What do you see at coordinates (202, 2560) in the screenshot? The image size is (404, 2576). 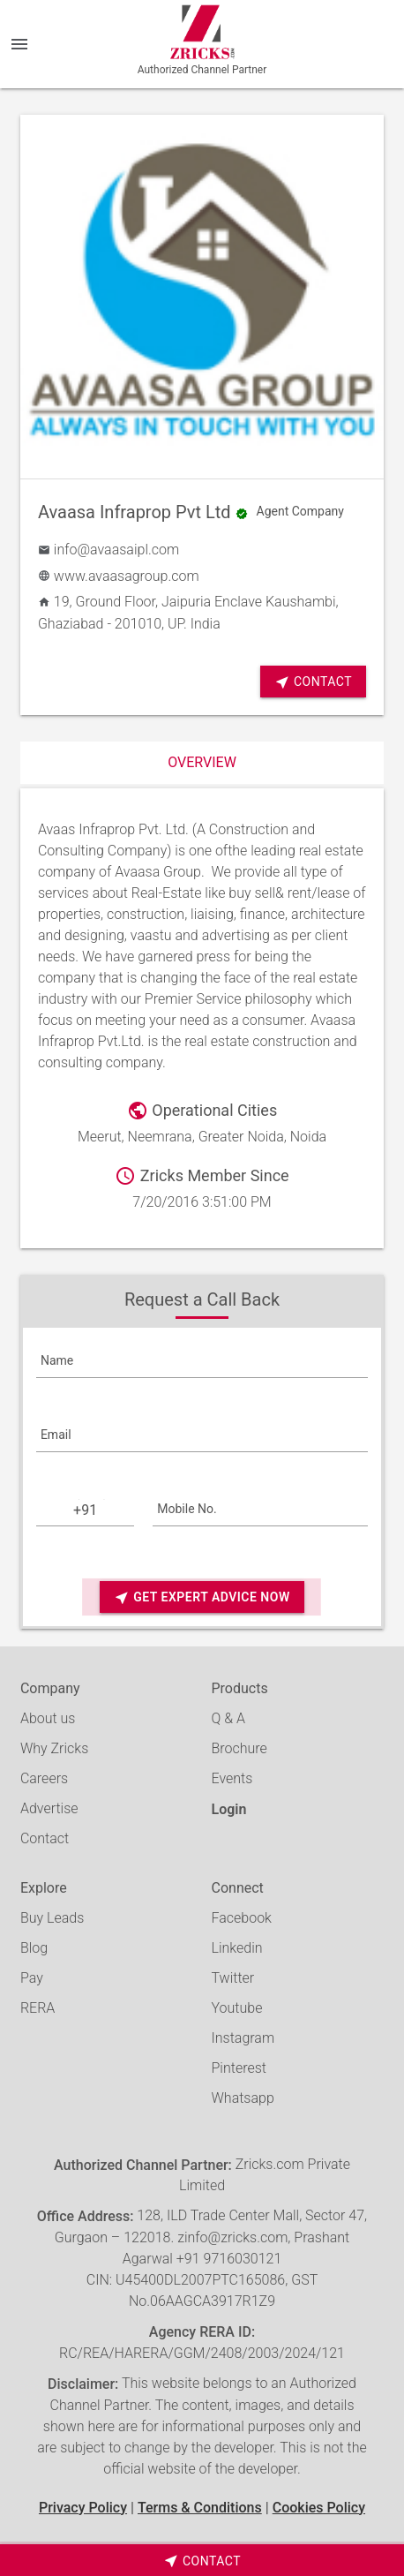 I see `[timeborder]` at bounding box center [202, 2560].